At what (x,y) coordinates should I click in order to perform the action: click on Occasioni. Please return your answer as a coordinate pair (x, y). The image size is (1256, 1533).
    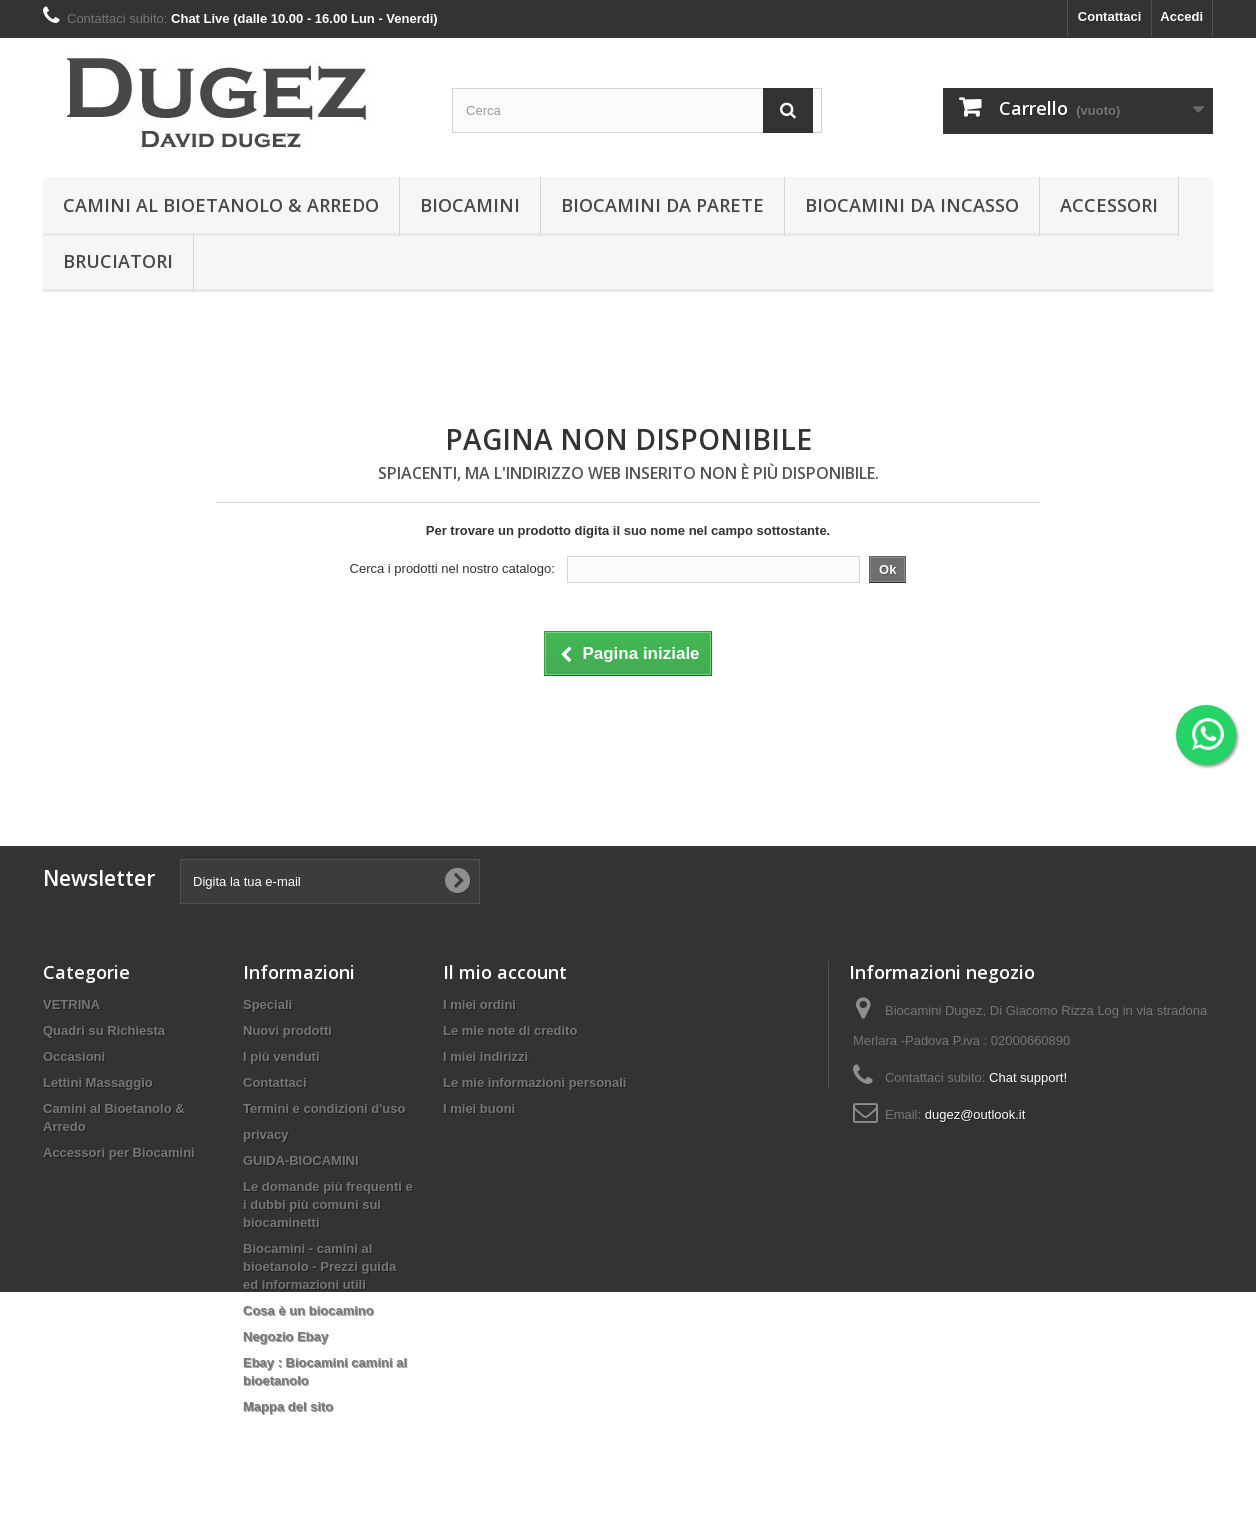
    Looking at the image, I should click on (74, 1056).